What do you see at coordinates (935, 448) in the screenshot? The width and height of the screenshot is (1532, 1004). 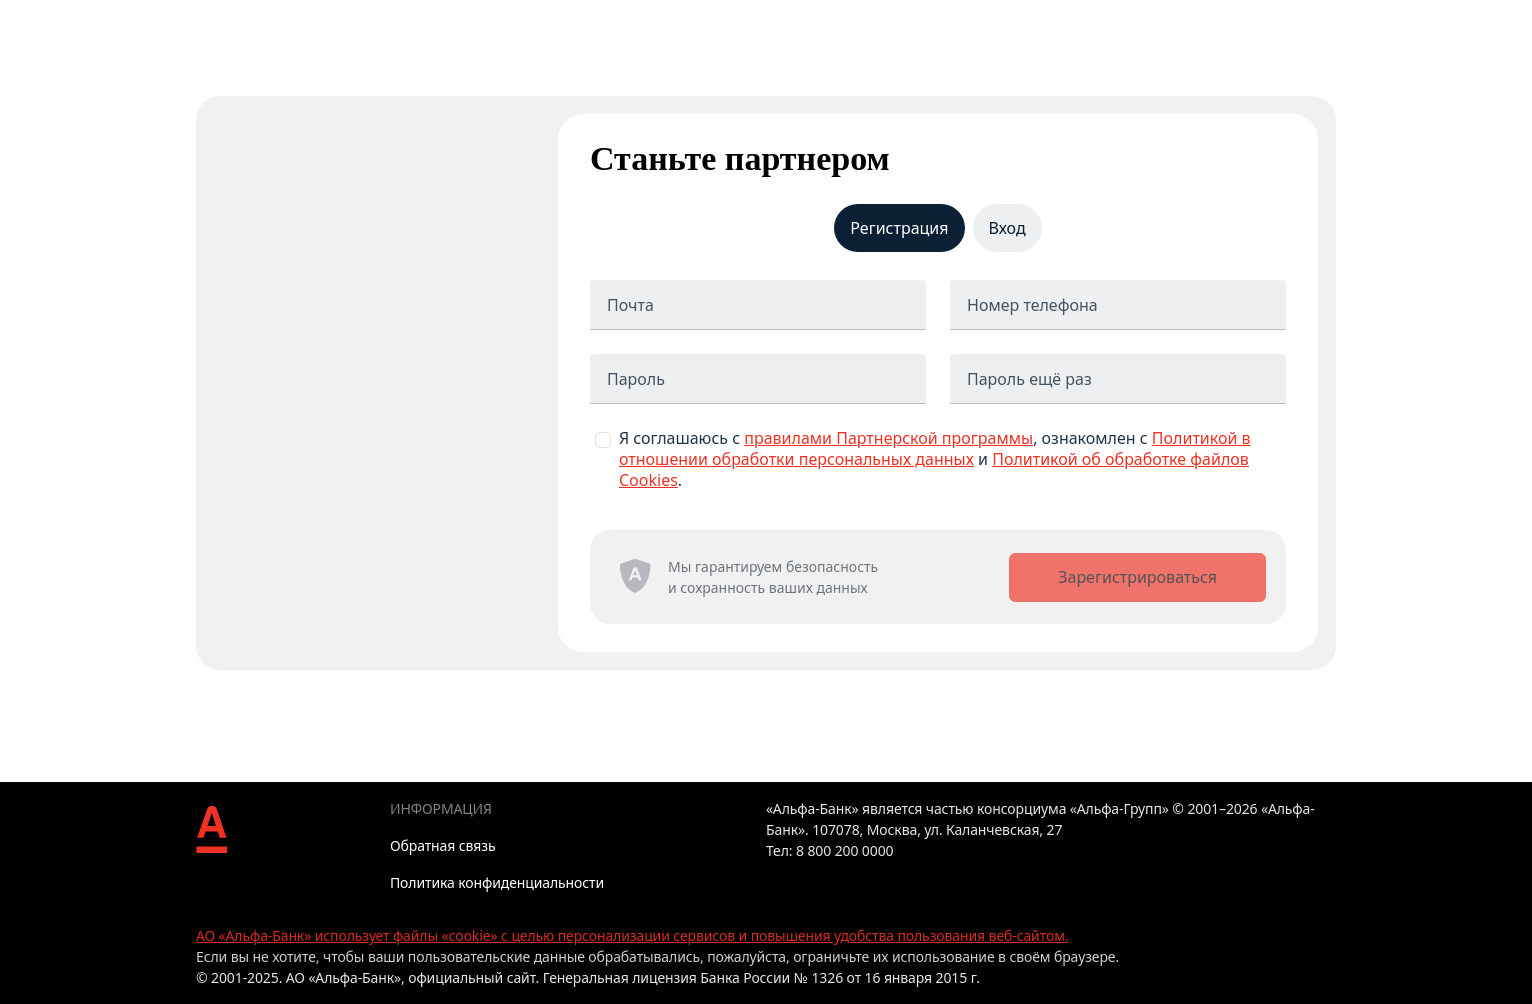 I see `Политикой в отношении обработки персональных данных` at bounding box center [935, 448].